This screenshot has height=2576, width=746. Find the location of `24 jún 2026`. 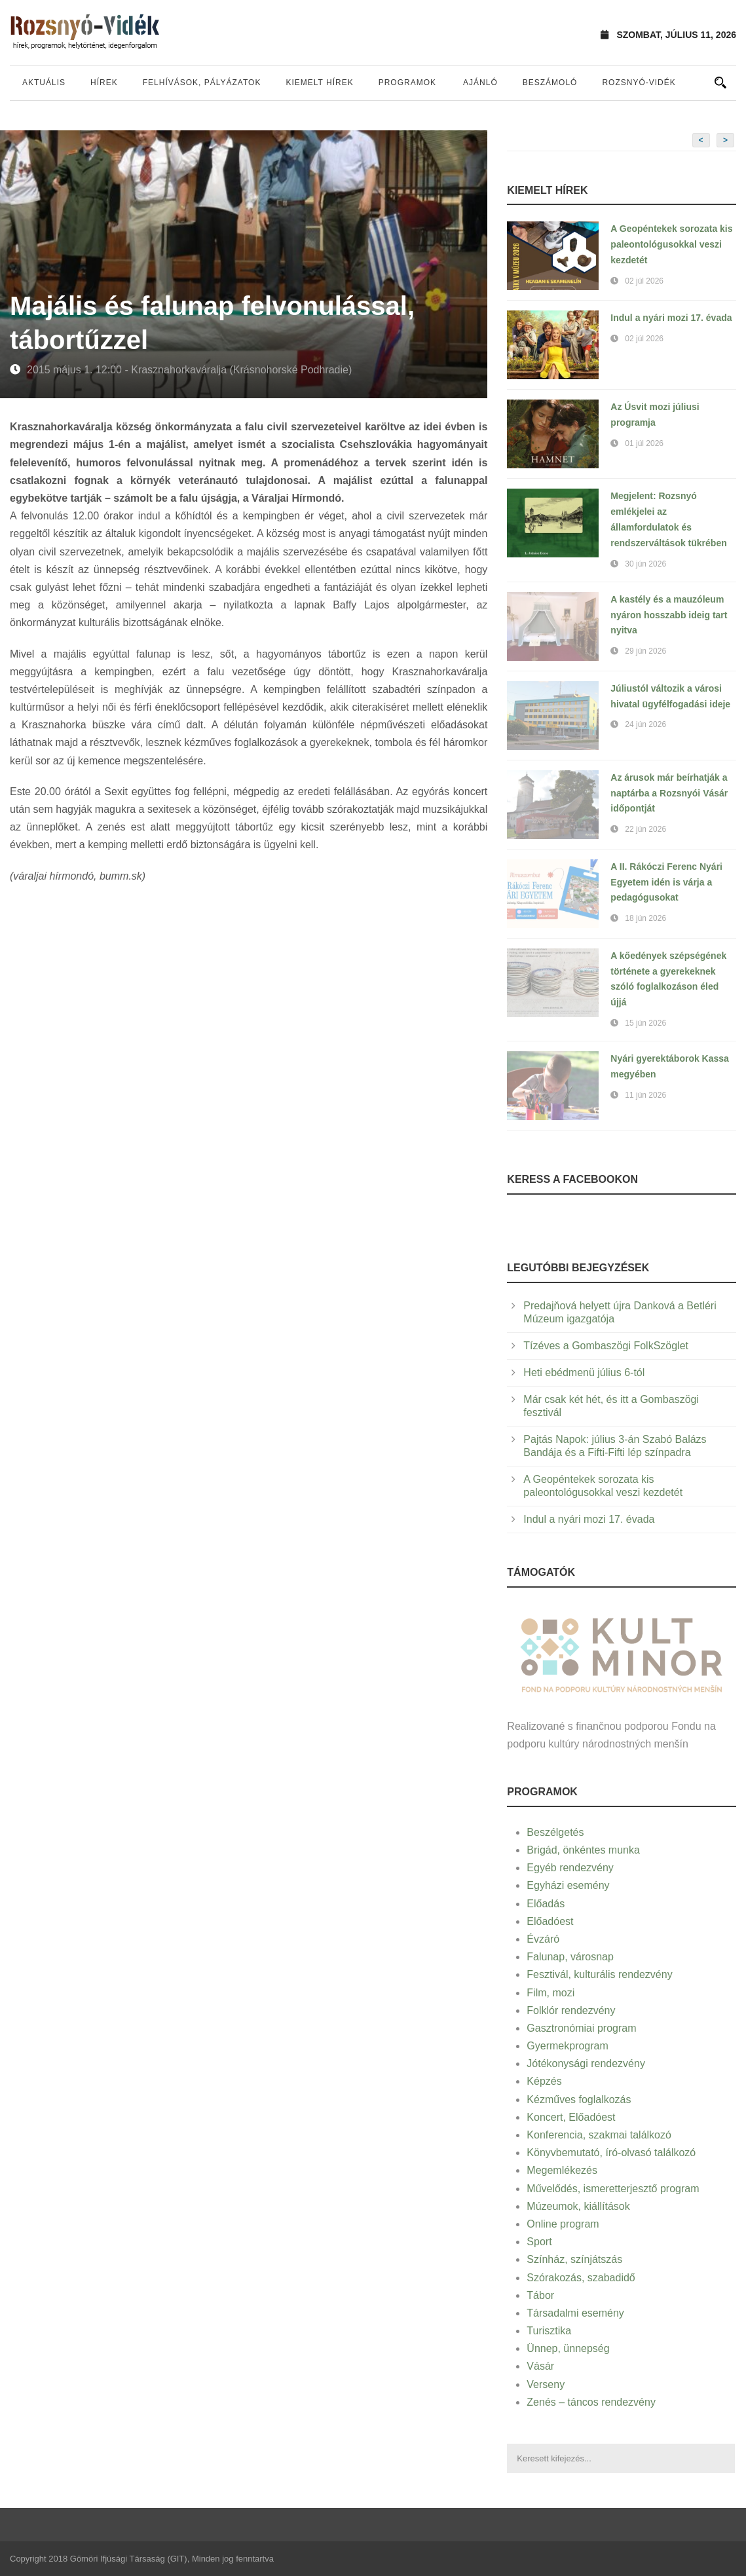

24 jún 2026 is located at coordinates (645, 724).